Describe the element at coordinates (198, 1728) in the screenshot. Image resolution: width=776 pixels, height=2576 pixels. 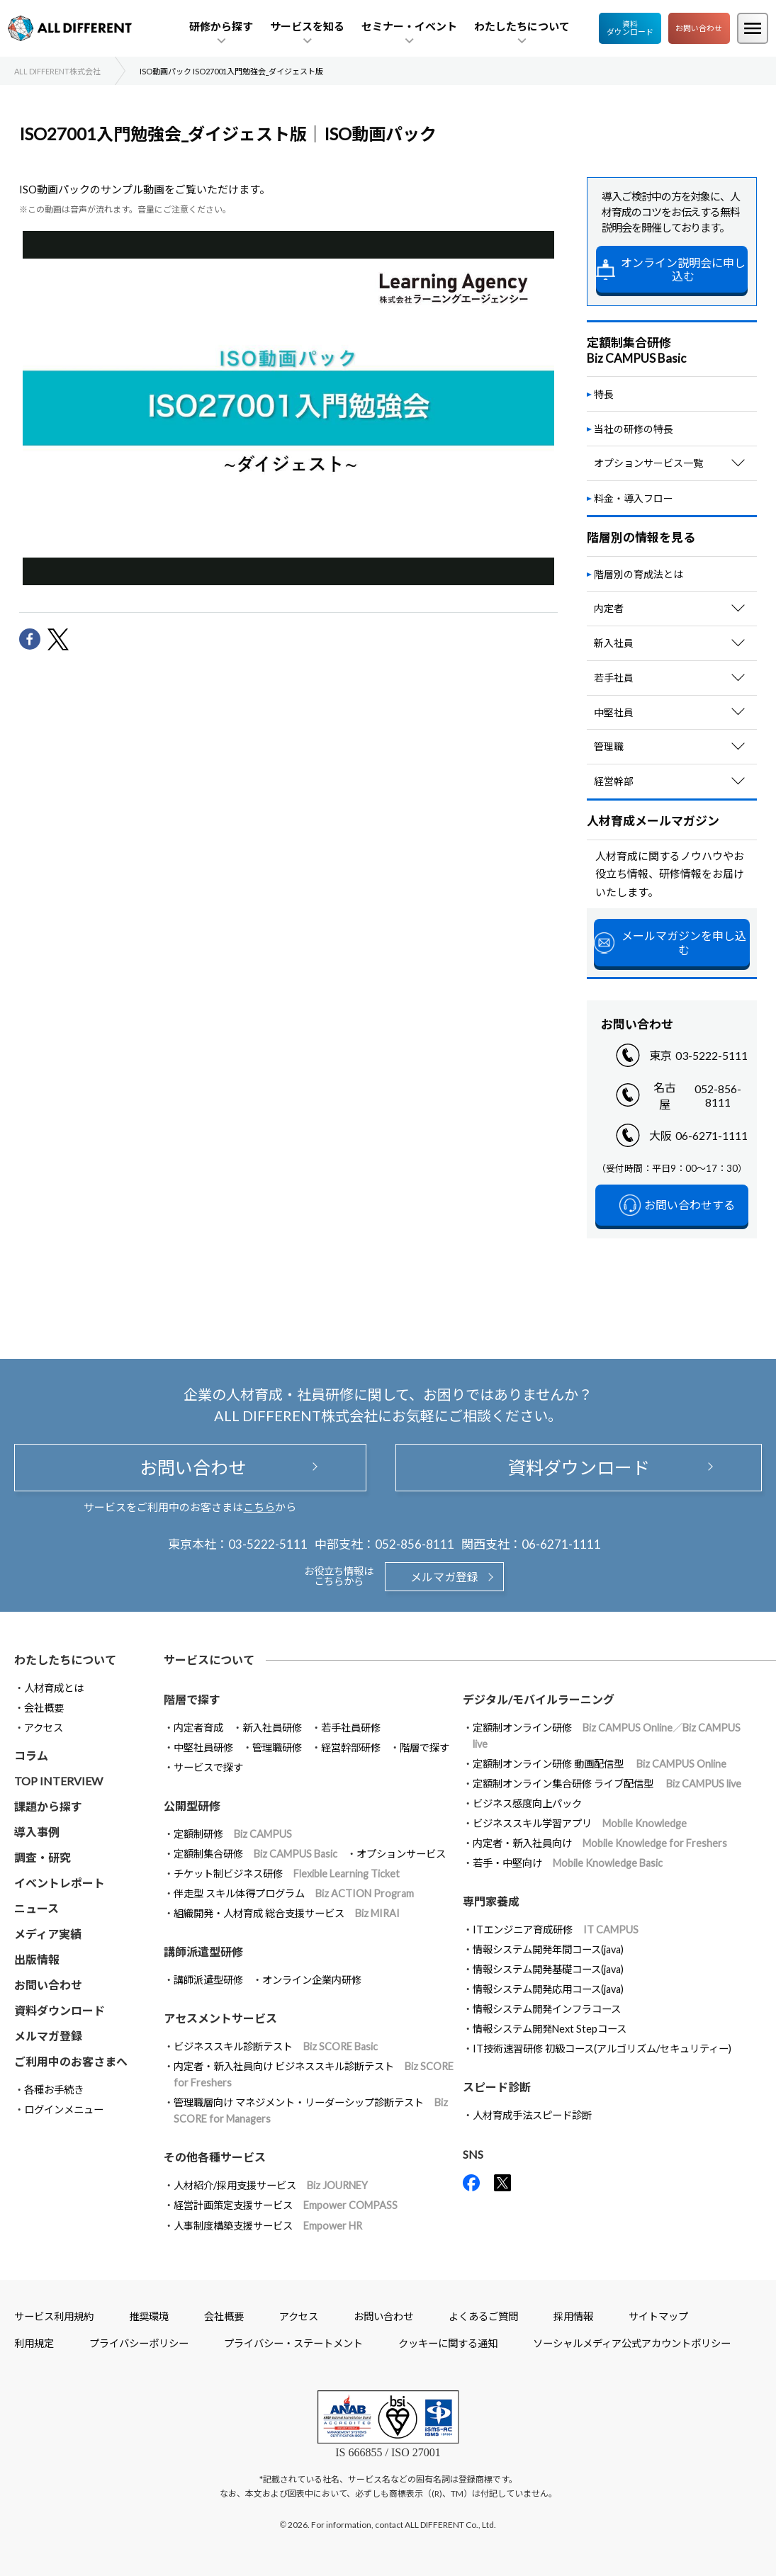
I see `内定者育成` at that location.